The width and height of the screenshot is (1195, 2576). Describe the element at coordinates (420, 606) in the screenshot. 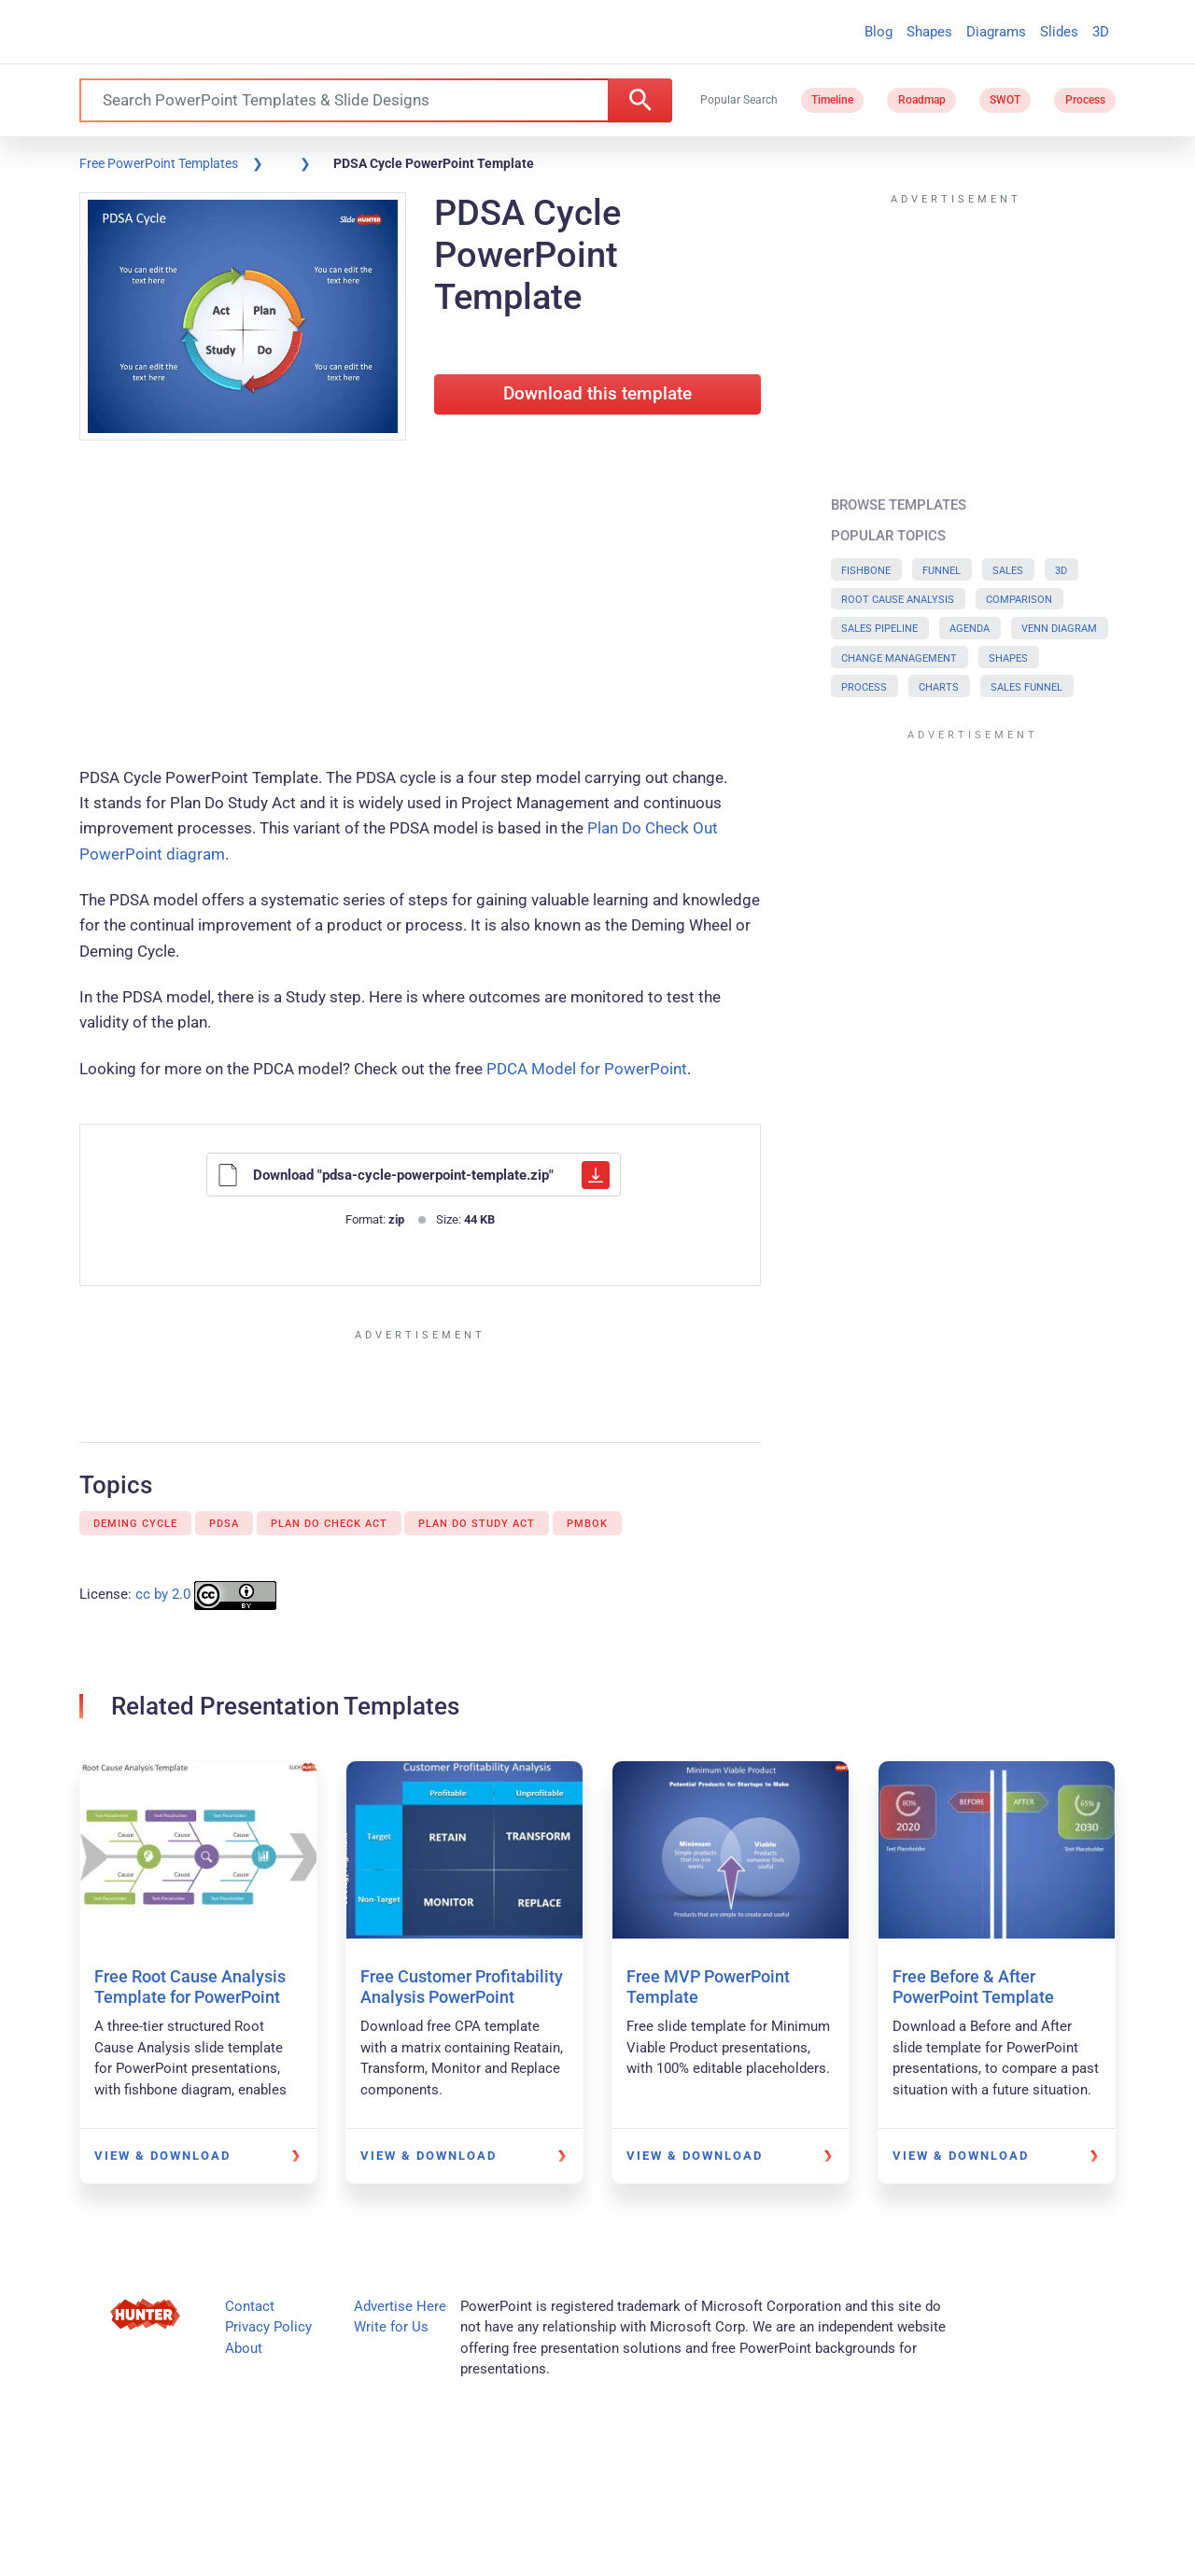

I see `[Advertisement]` at that location.